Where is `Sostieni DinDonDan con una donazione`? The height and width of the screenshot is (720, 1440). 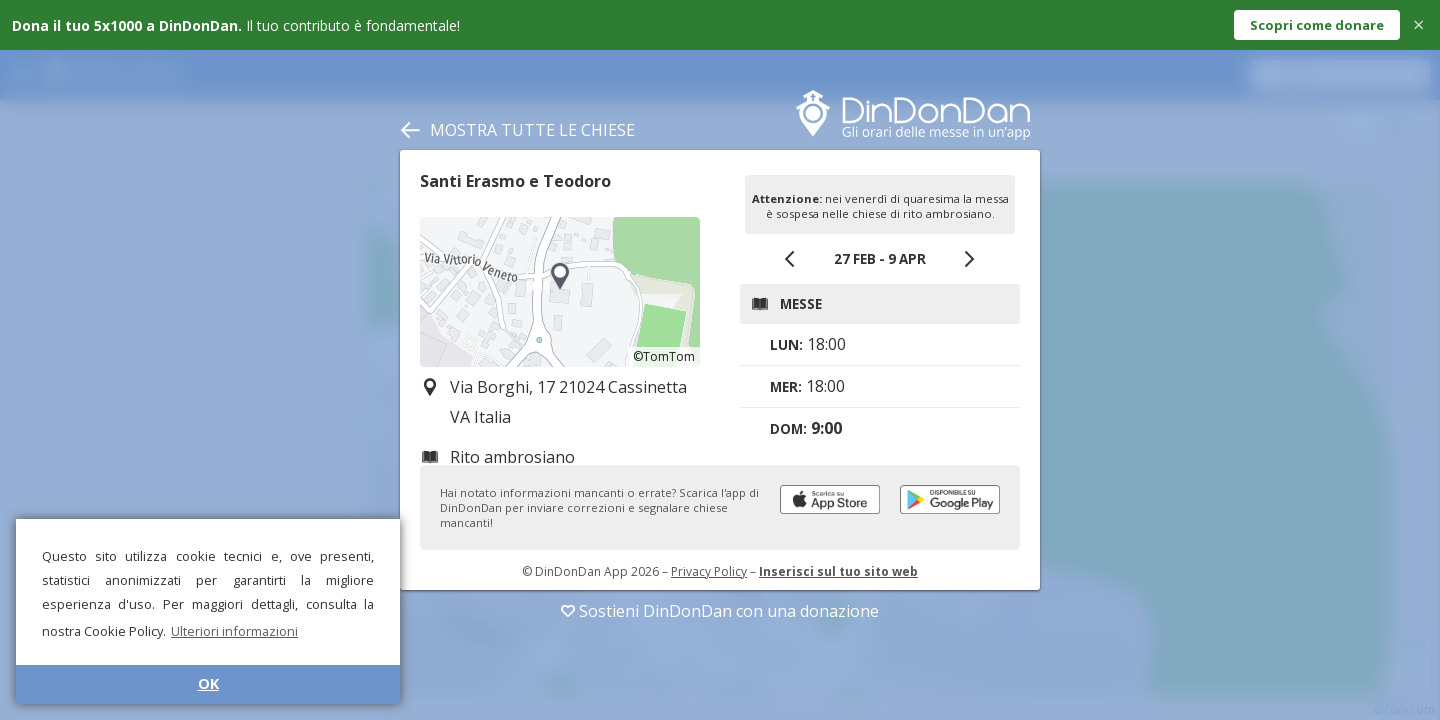
Sostieni DinDonDan con una donazione is located at coordinates (720, 611).